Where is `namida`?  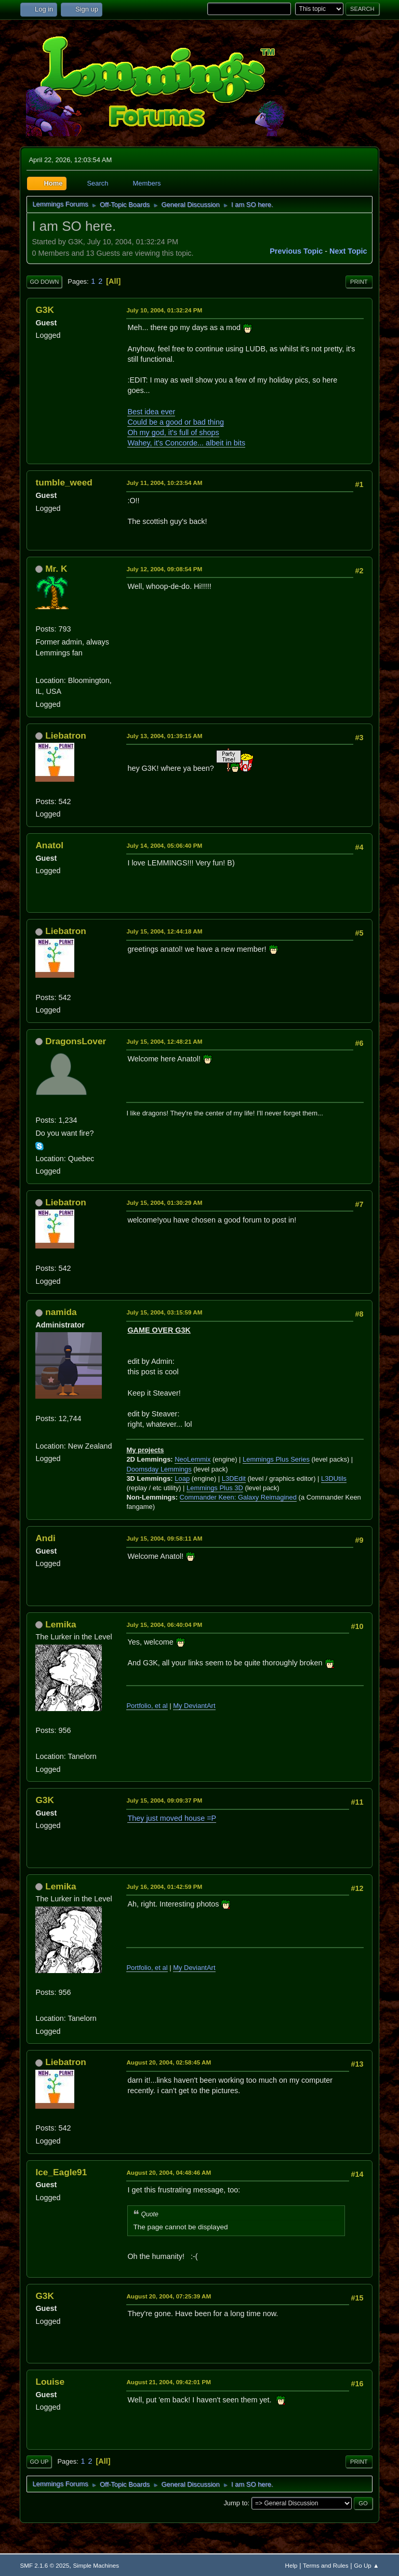 namida is located at coordinates (60, 1312).